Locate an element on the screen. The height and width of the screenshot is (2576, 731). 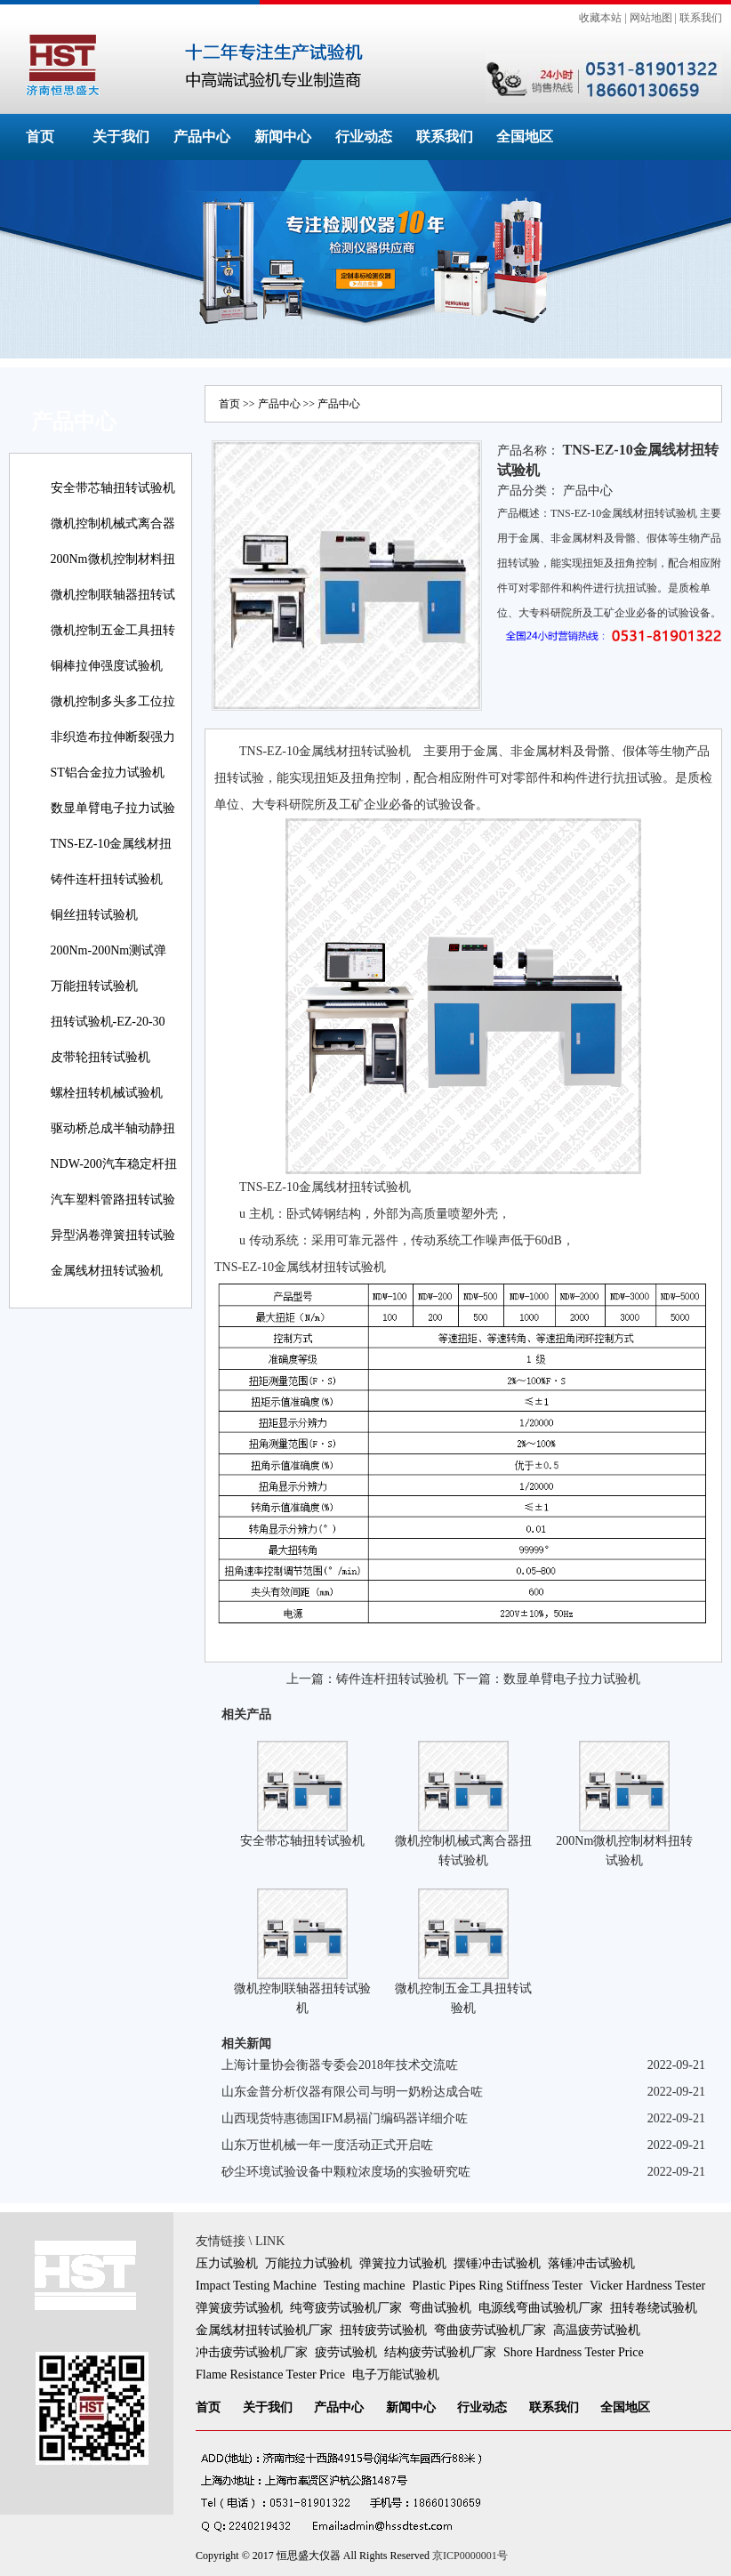
新闻中心 is located at coordinates (282, 136).